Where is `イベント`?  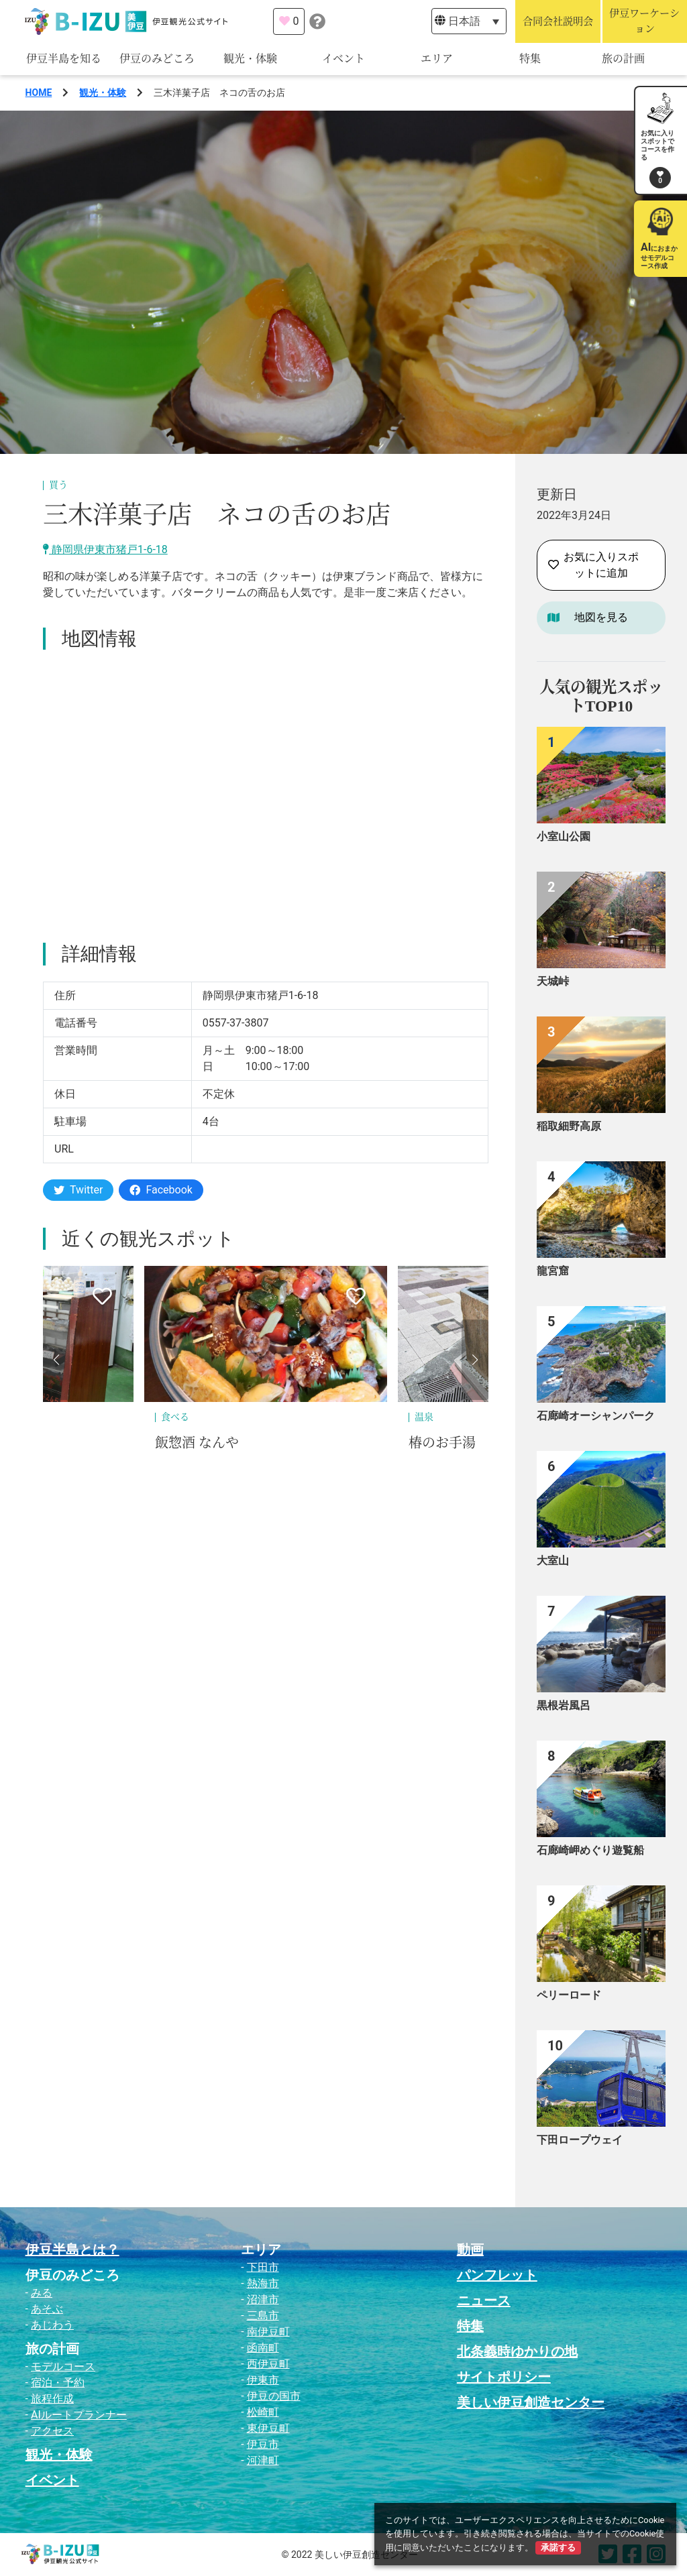 イベント is located at coordinates (343, 58).